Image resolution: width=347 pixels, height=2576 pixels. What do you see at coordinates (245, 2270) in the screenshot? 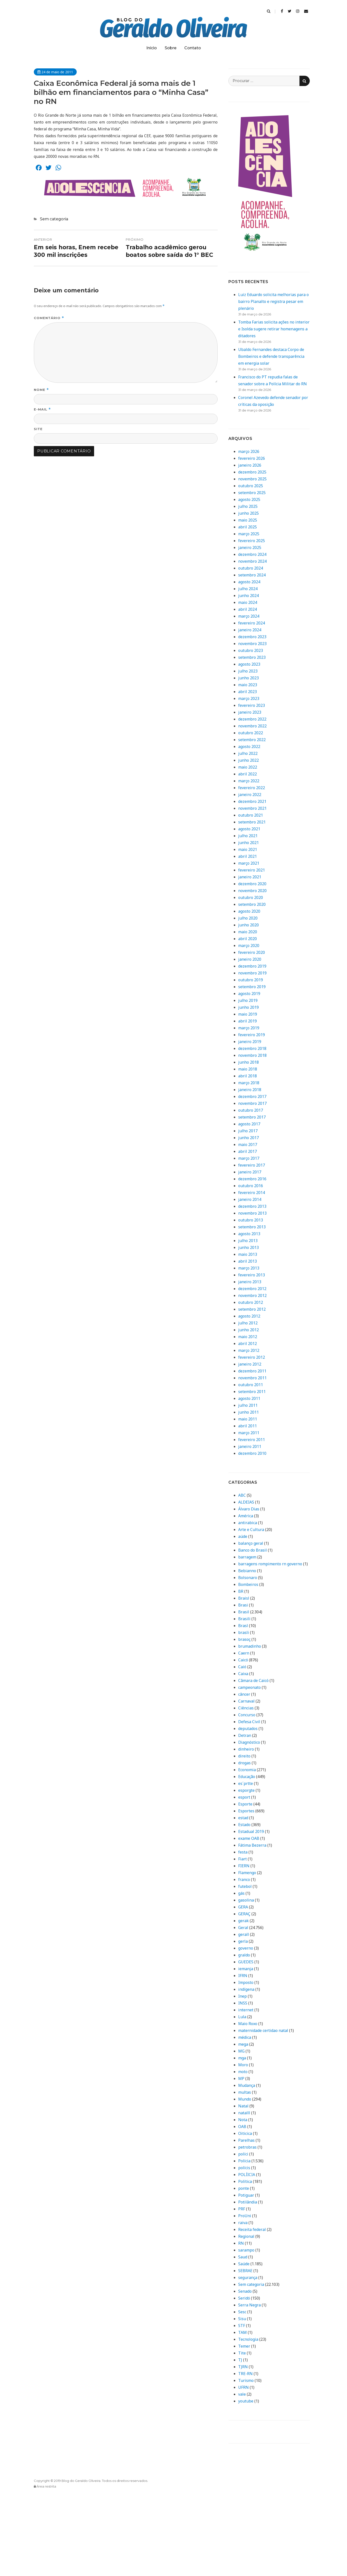
I see `SEBRAE` at bounding box center [245, 2270].